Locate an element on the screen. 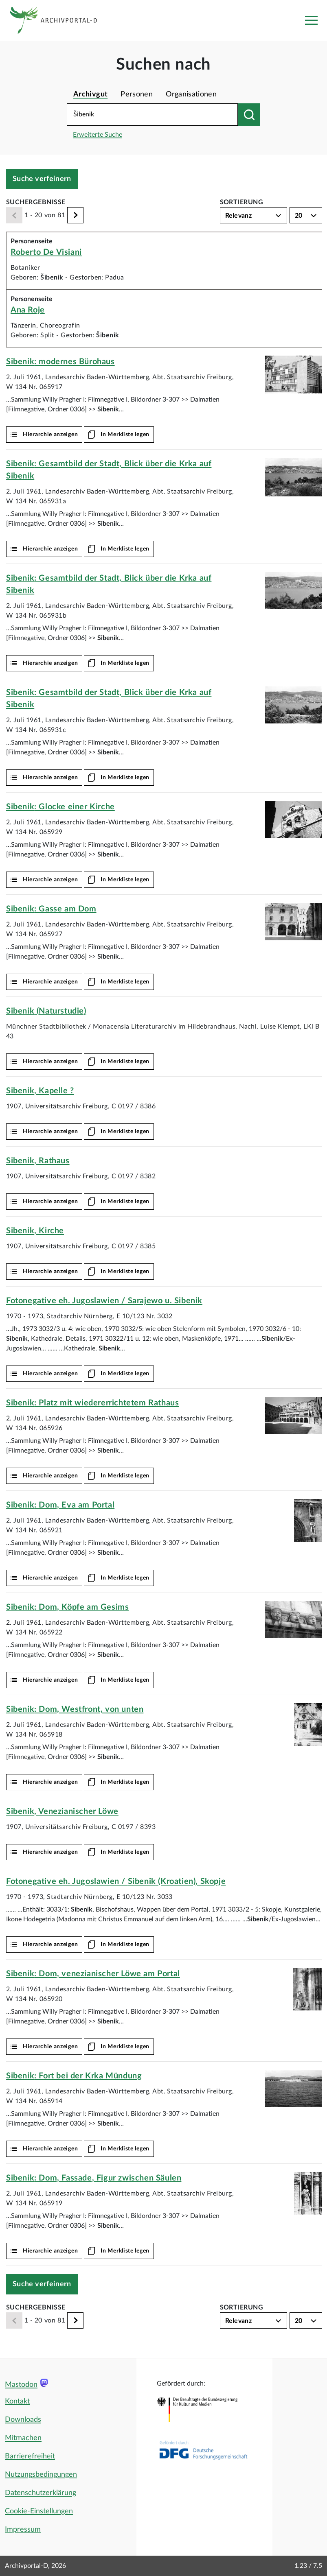 The image size is (327, 2576). [Suchen nach] is located at coordinates (249, 114).